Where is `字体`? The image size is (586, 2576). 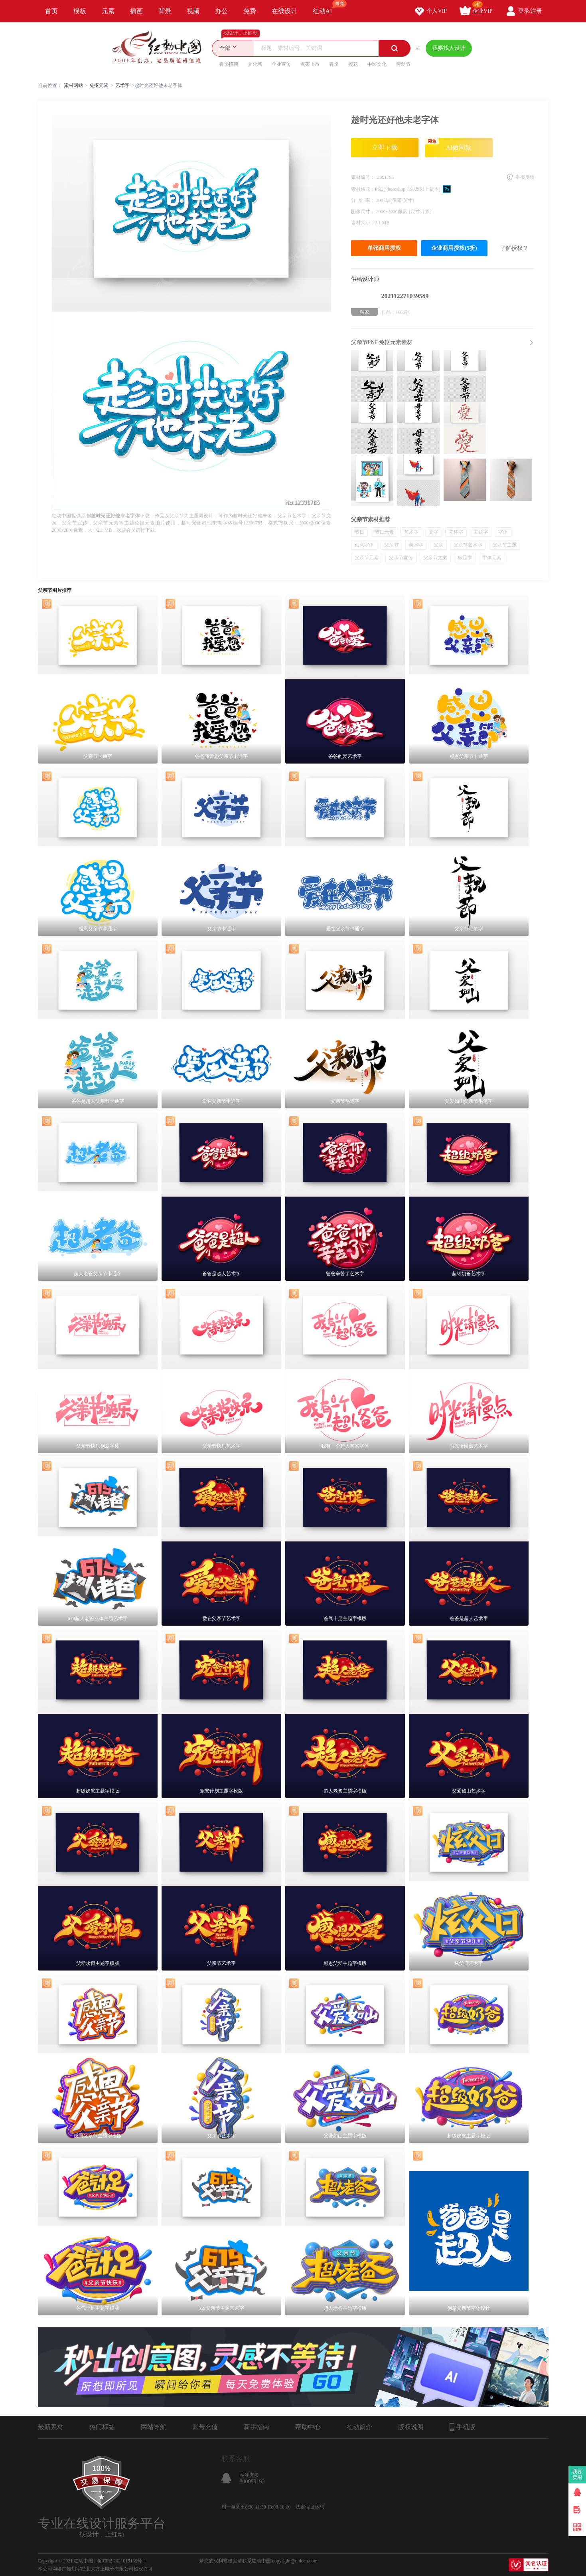
字体 is located at coordinates (503, 532).